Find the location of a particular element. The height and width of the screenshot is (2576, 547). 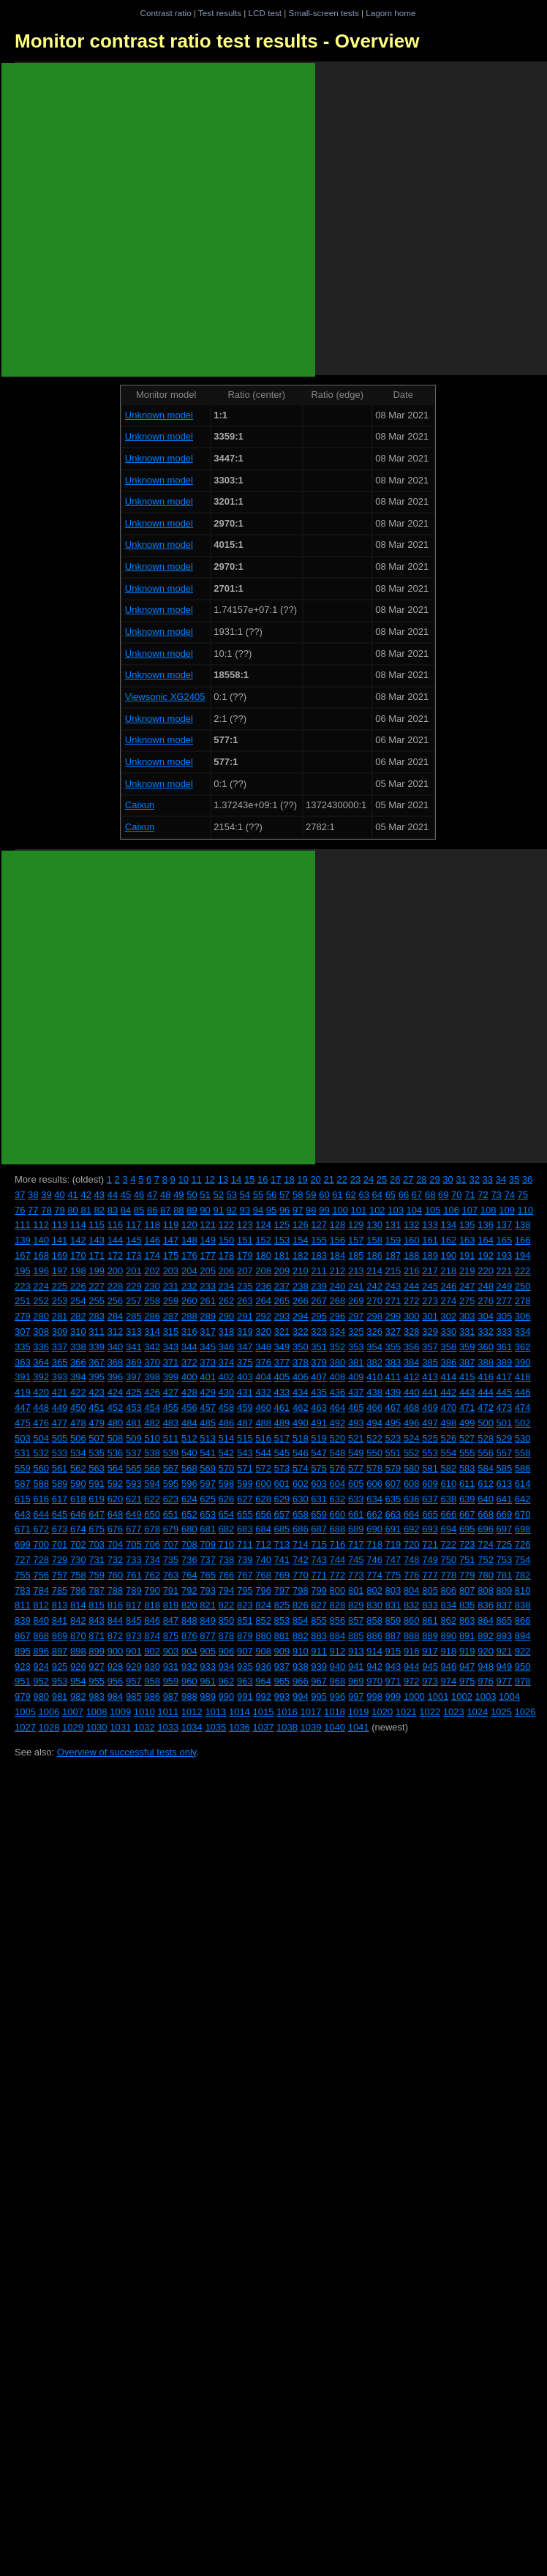

991 is located at coordinates (245, 1696).